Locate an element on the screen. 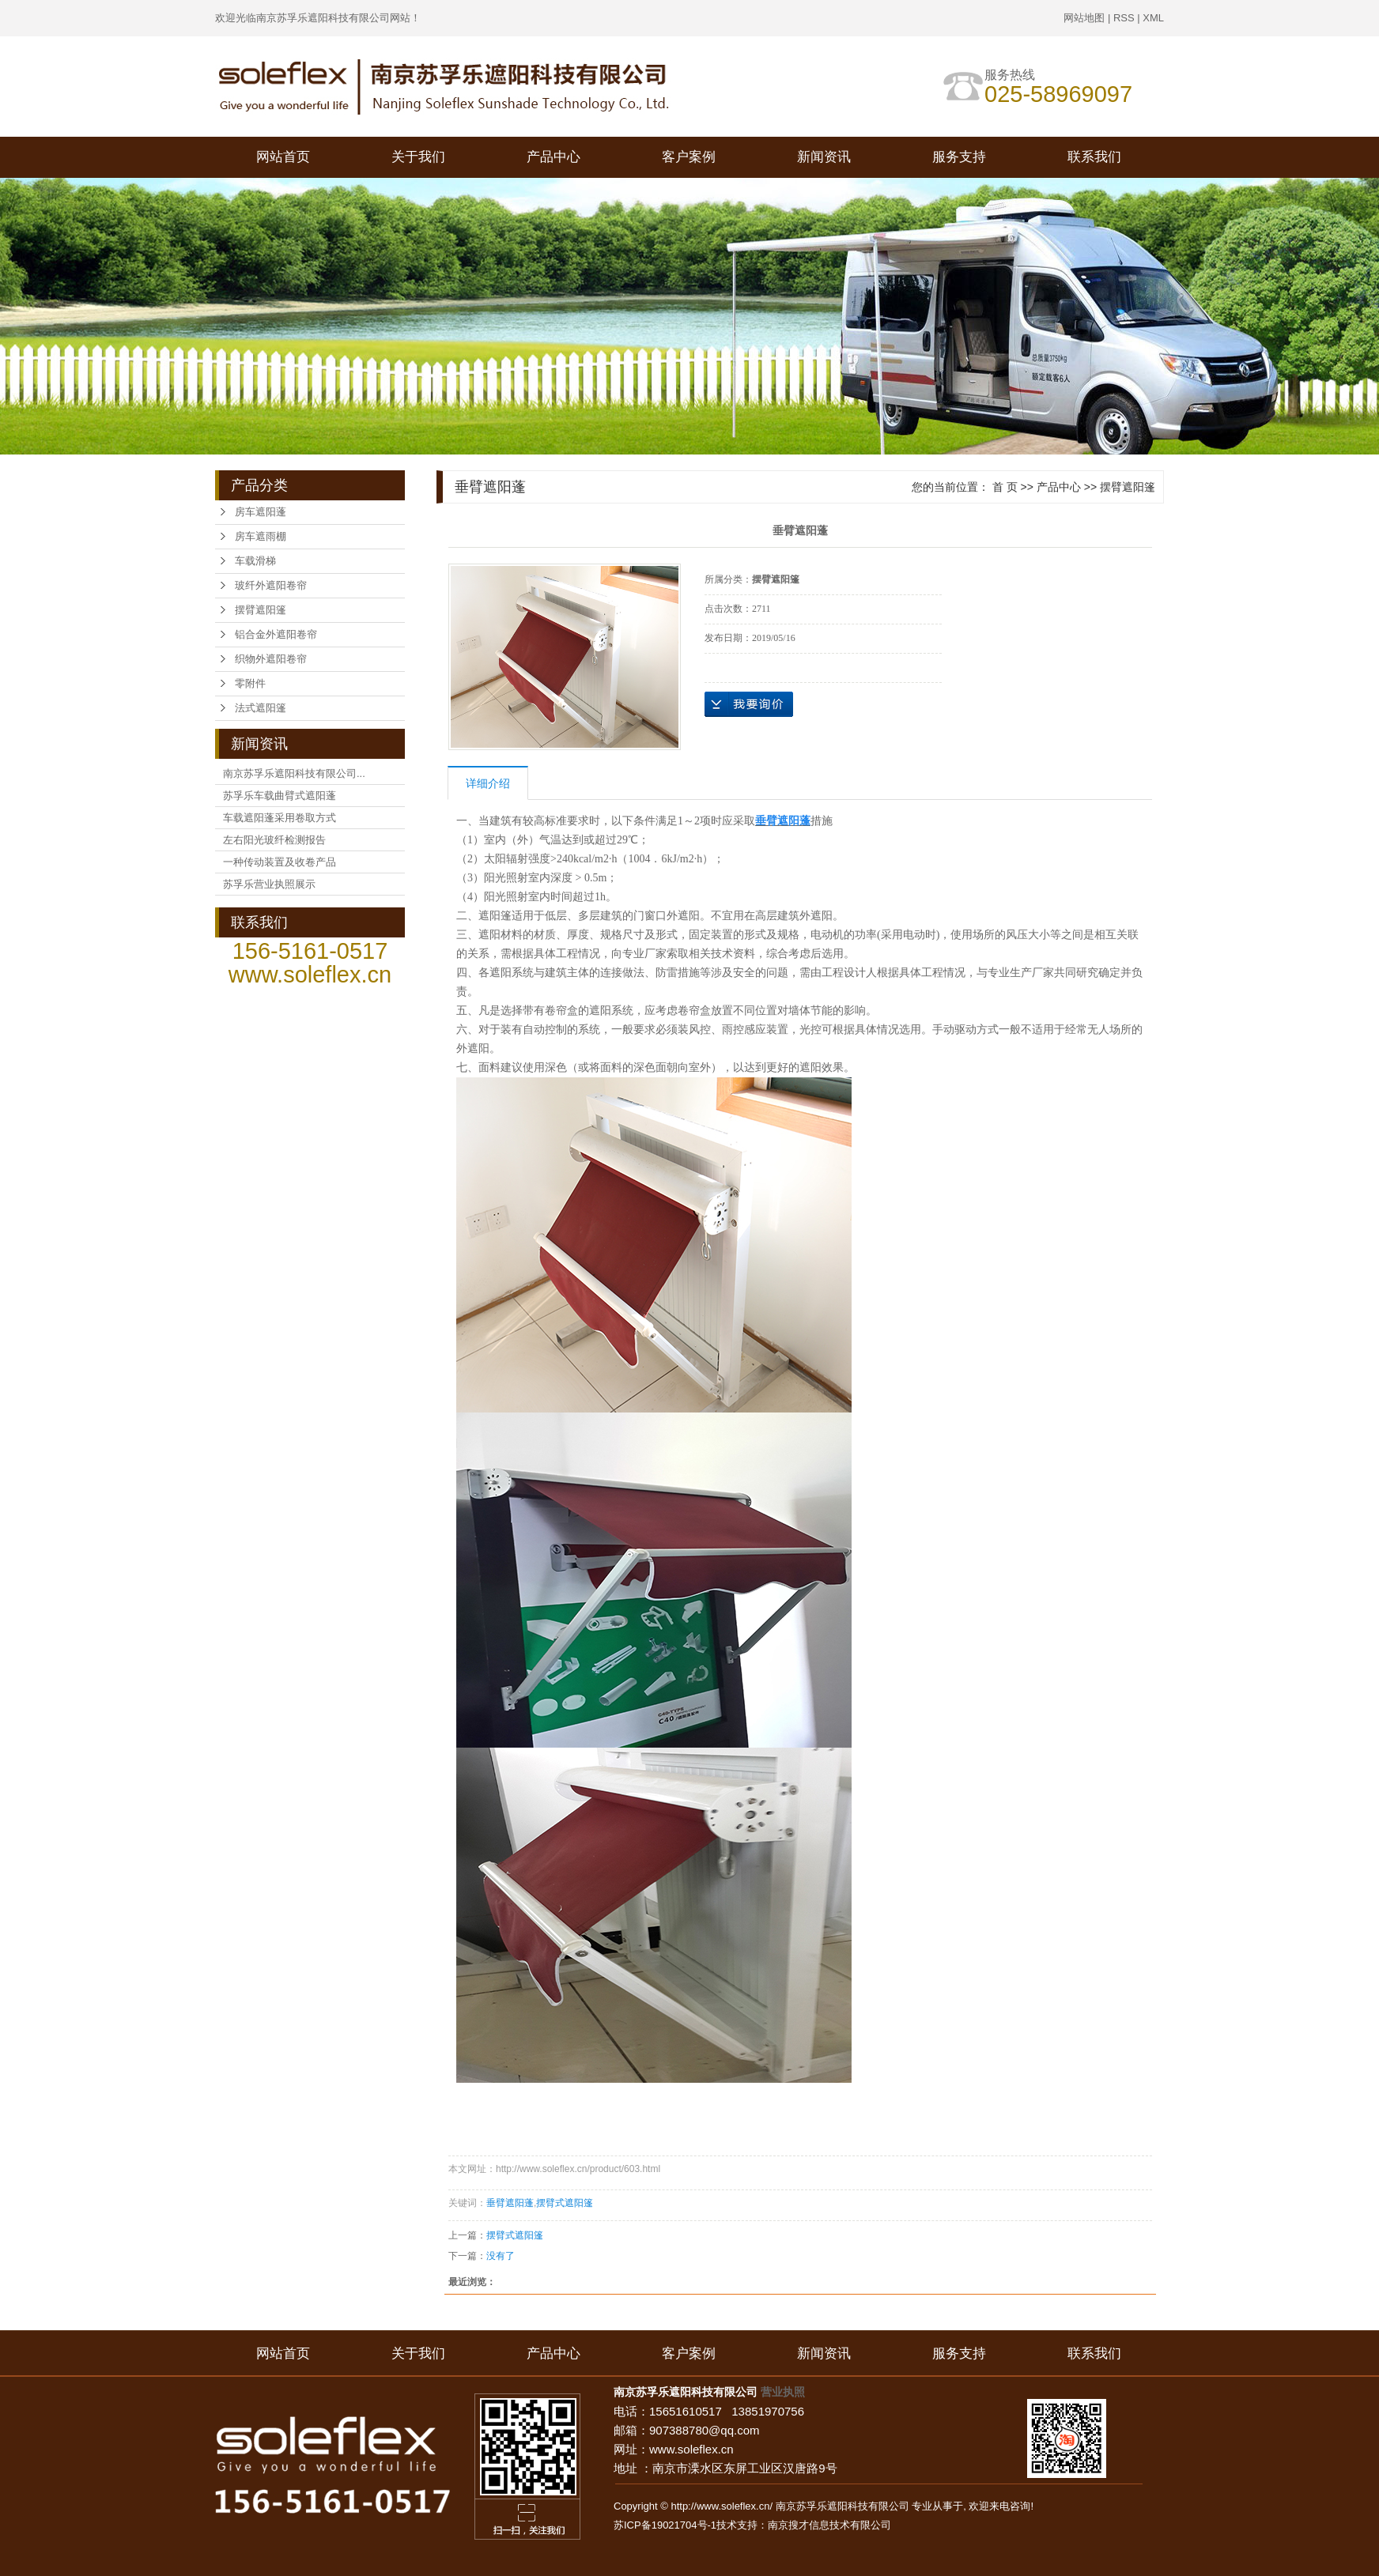 The image size is (1379, 2576). 织物外遮阳卷帘 is located at coordinates (271, 659).